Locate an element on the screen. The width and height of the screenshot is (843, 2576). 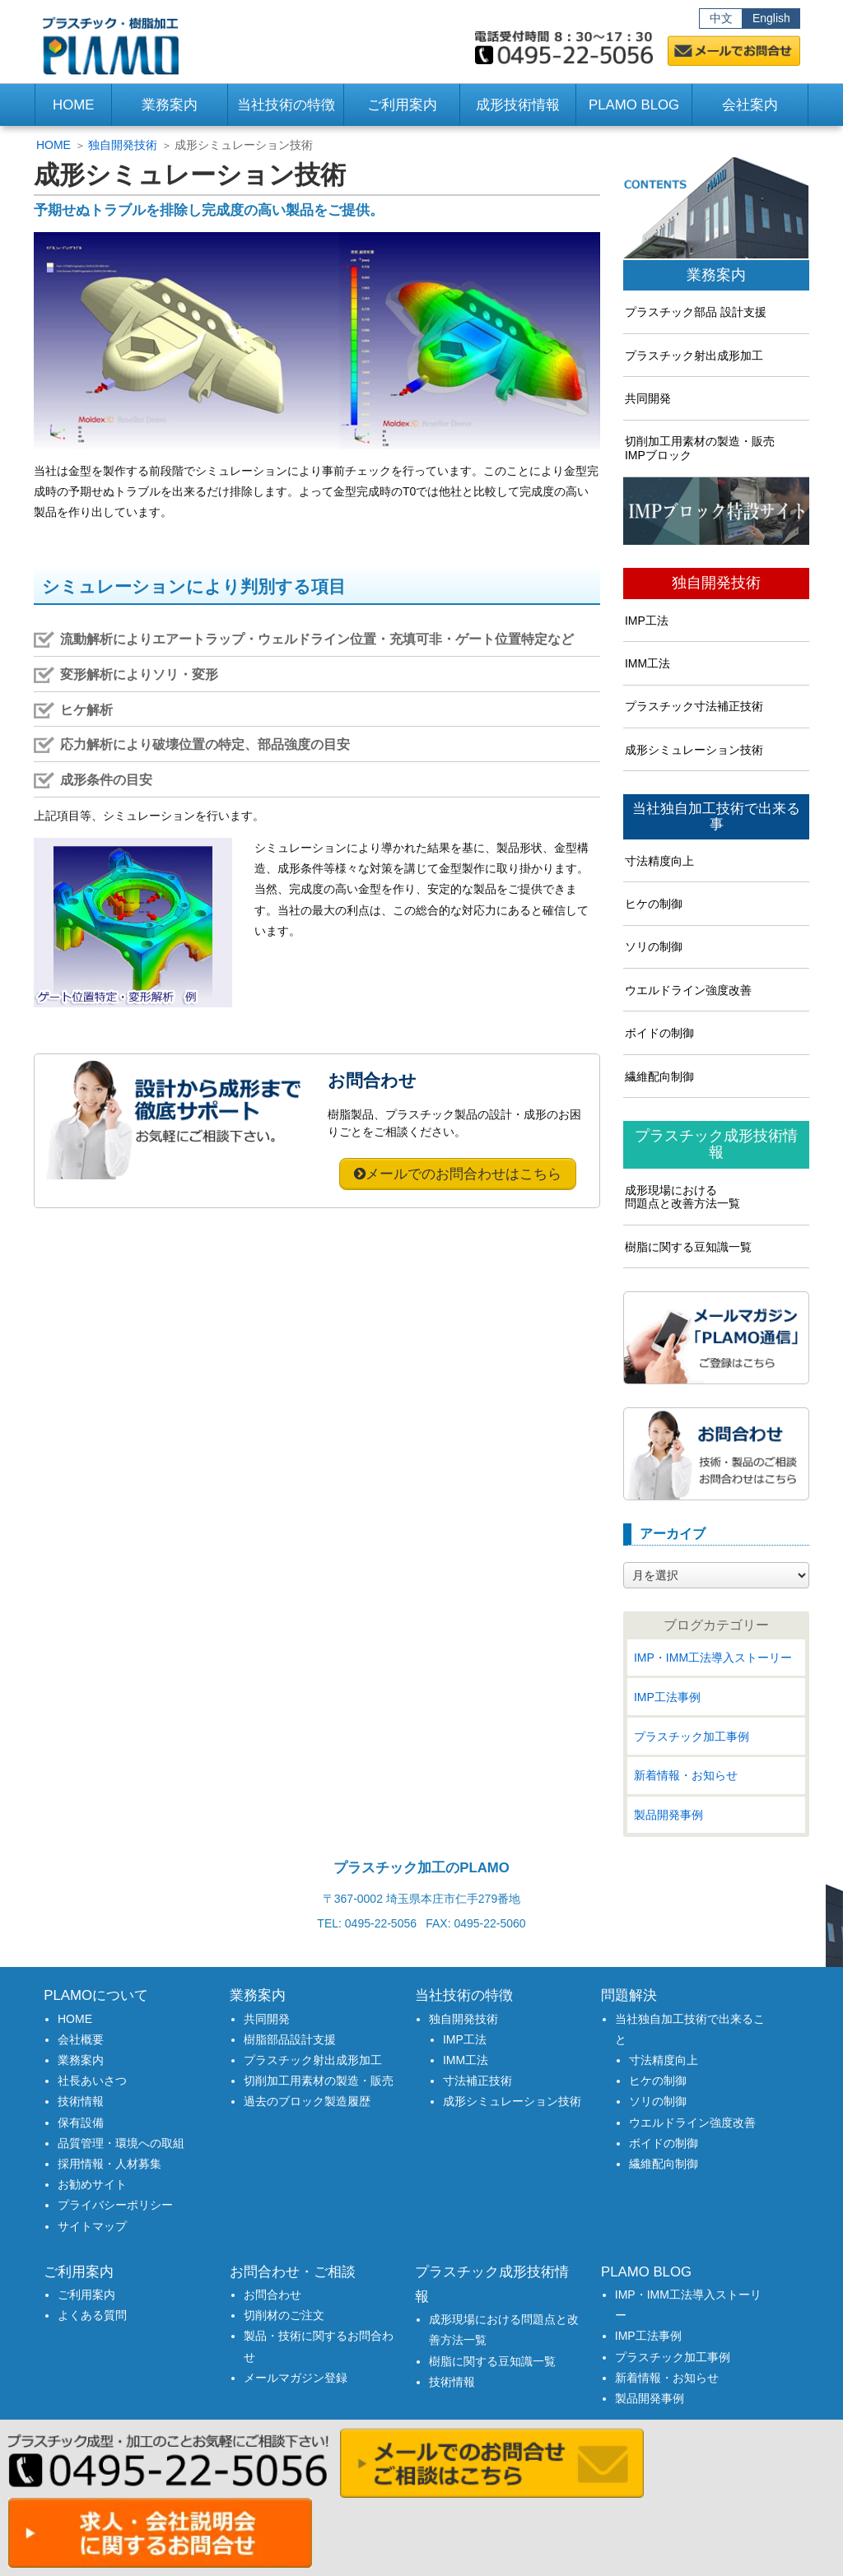
プラスチック加工事例 is located at coordinates (691, 1736).